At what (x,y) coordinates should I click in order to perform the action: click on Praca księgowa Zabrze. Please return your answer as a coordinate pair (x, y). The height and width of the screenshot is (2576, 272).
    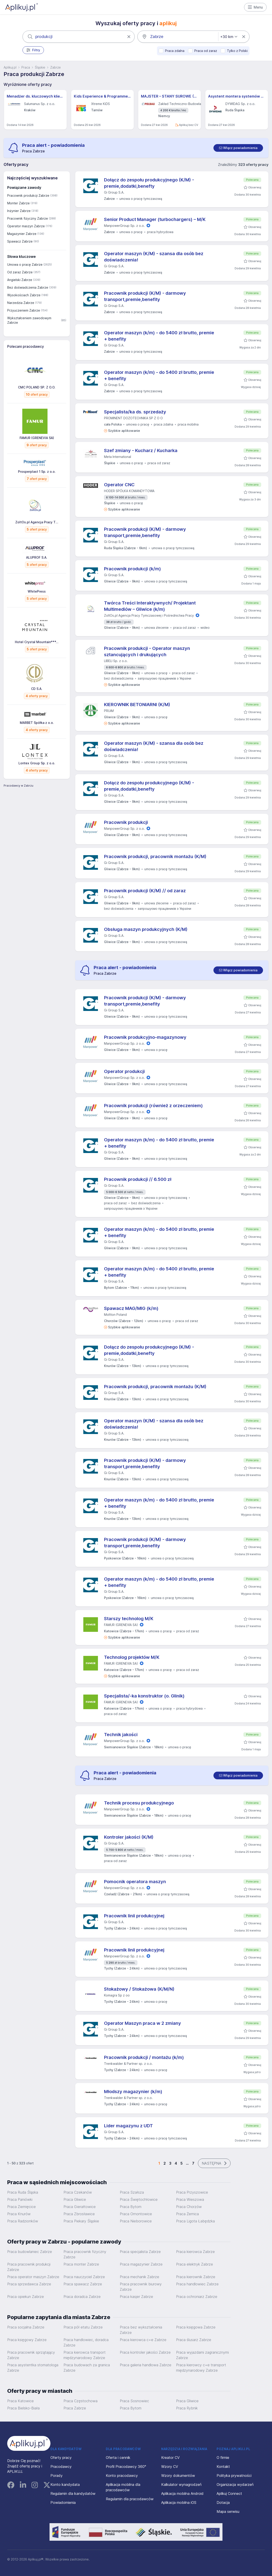
    Looking at the image, I should click on (195, 2327).